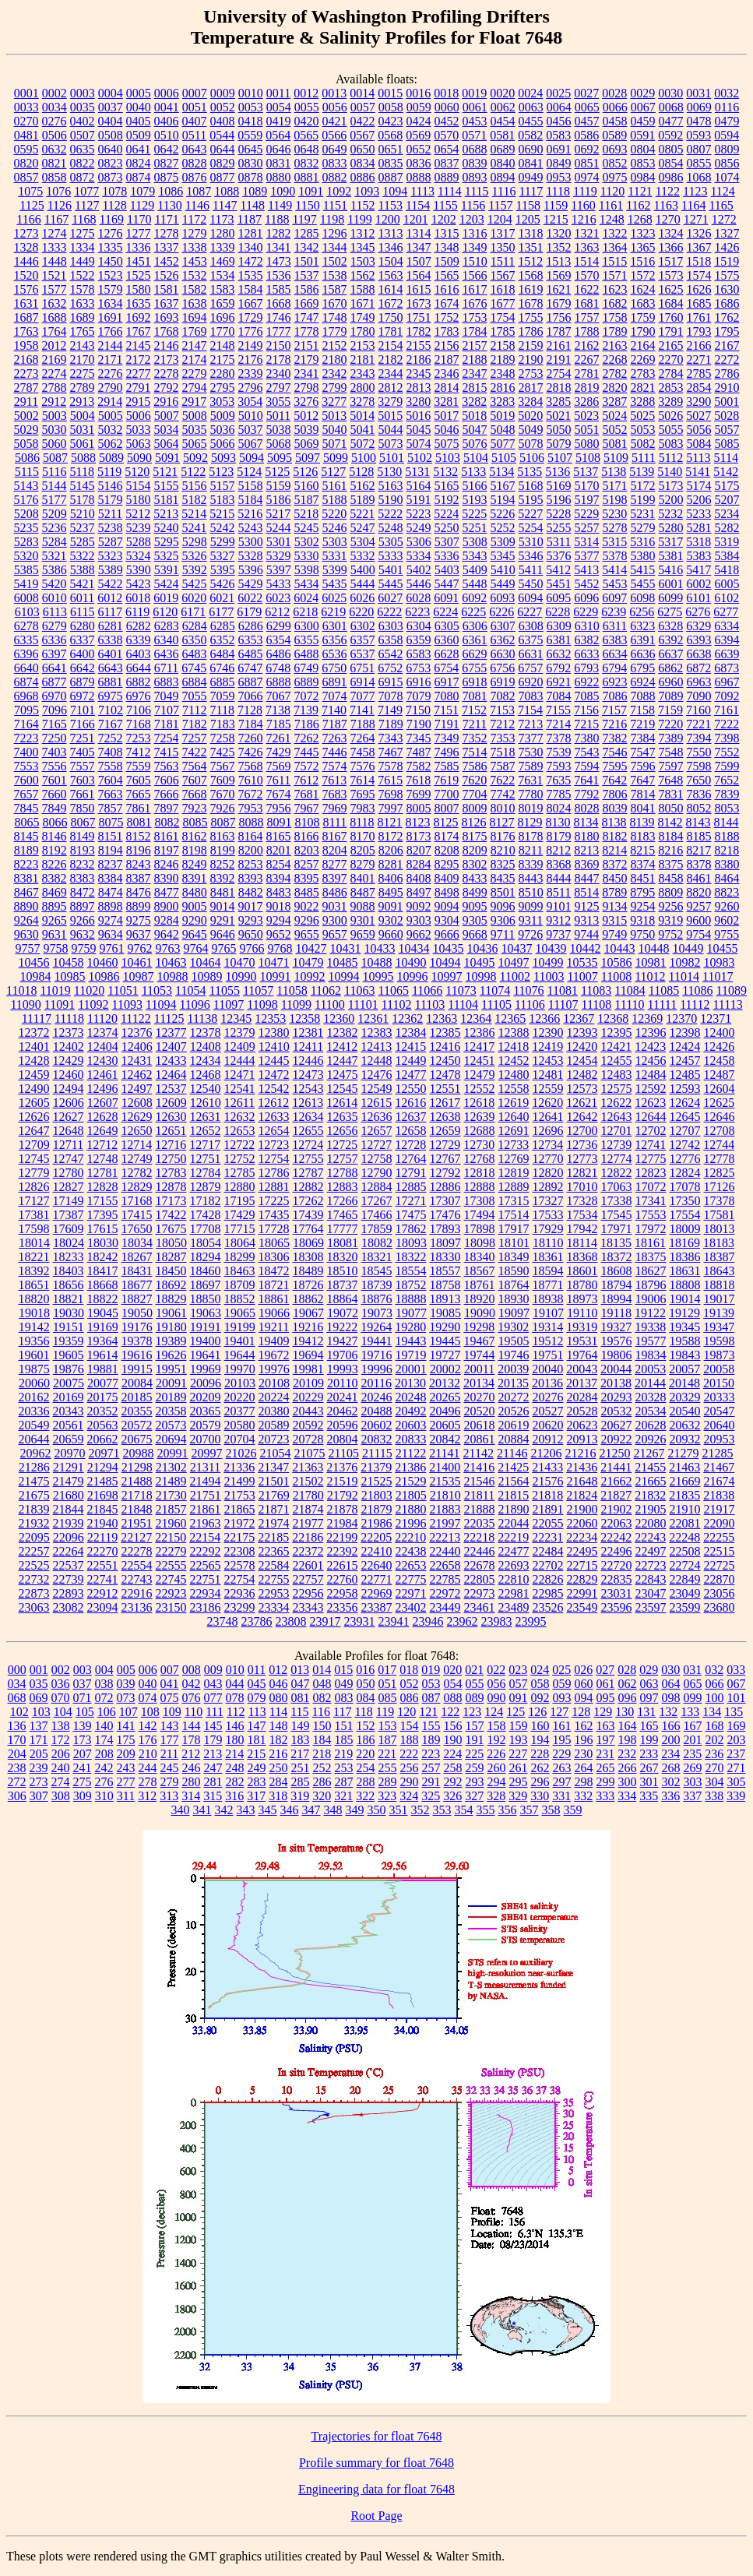 The image size is (753, 2576). What do you see at coordinates (195, 457) in the screenshot?
I see `5092` at bounding box center [195, 457].